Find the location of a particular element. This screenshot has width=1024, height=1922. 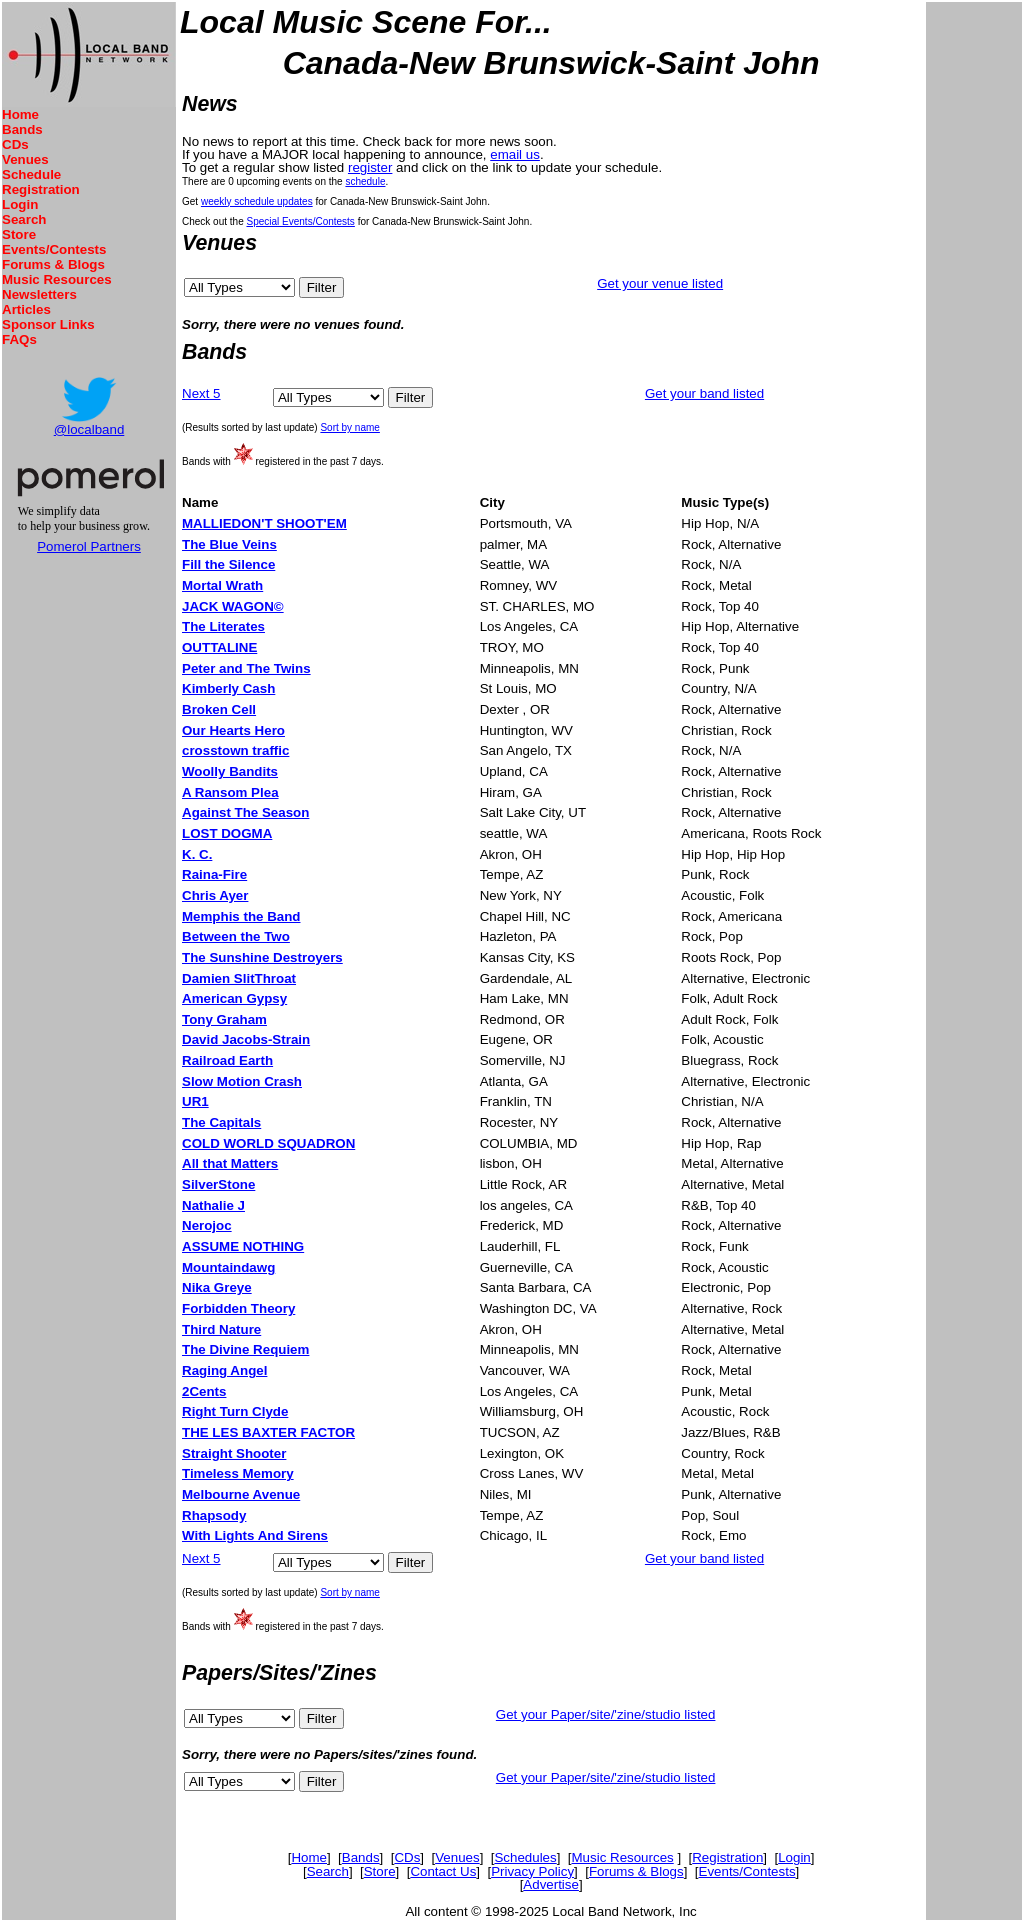

schedule is located at coordinates (365, 181).